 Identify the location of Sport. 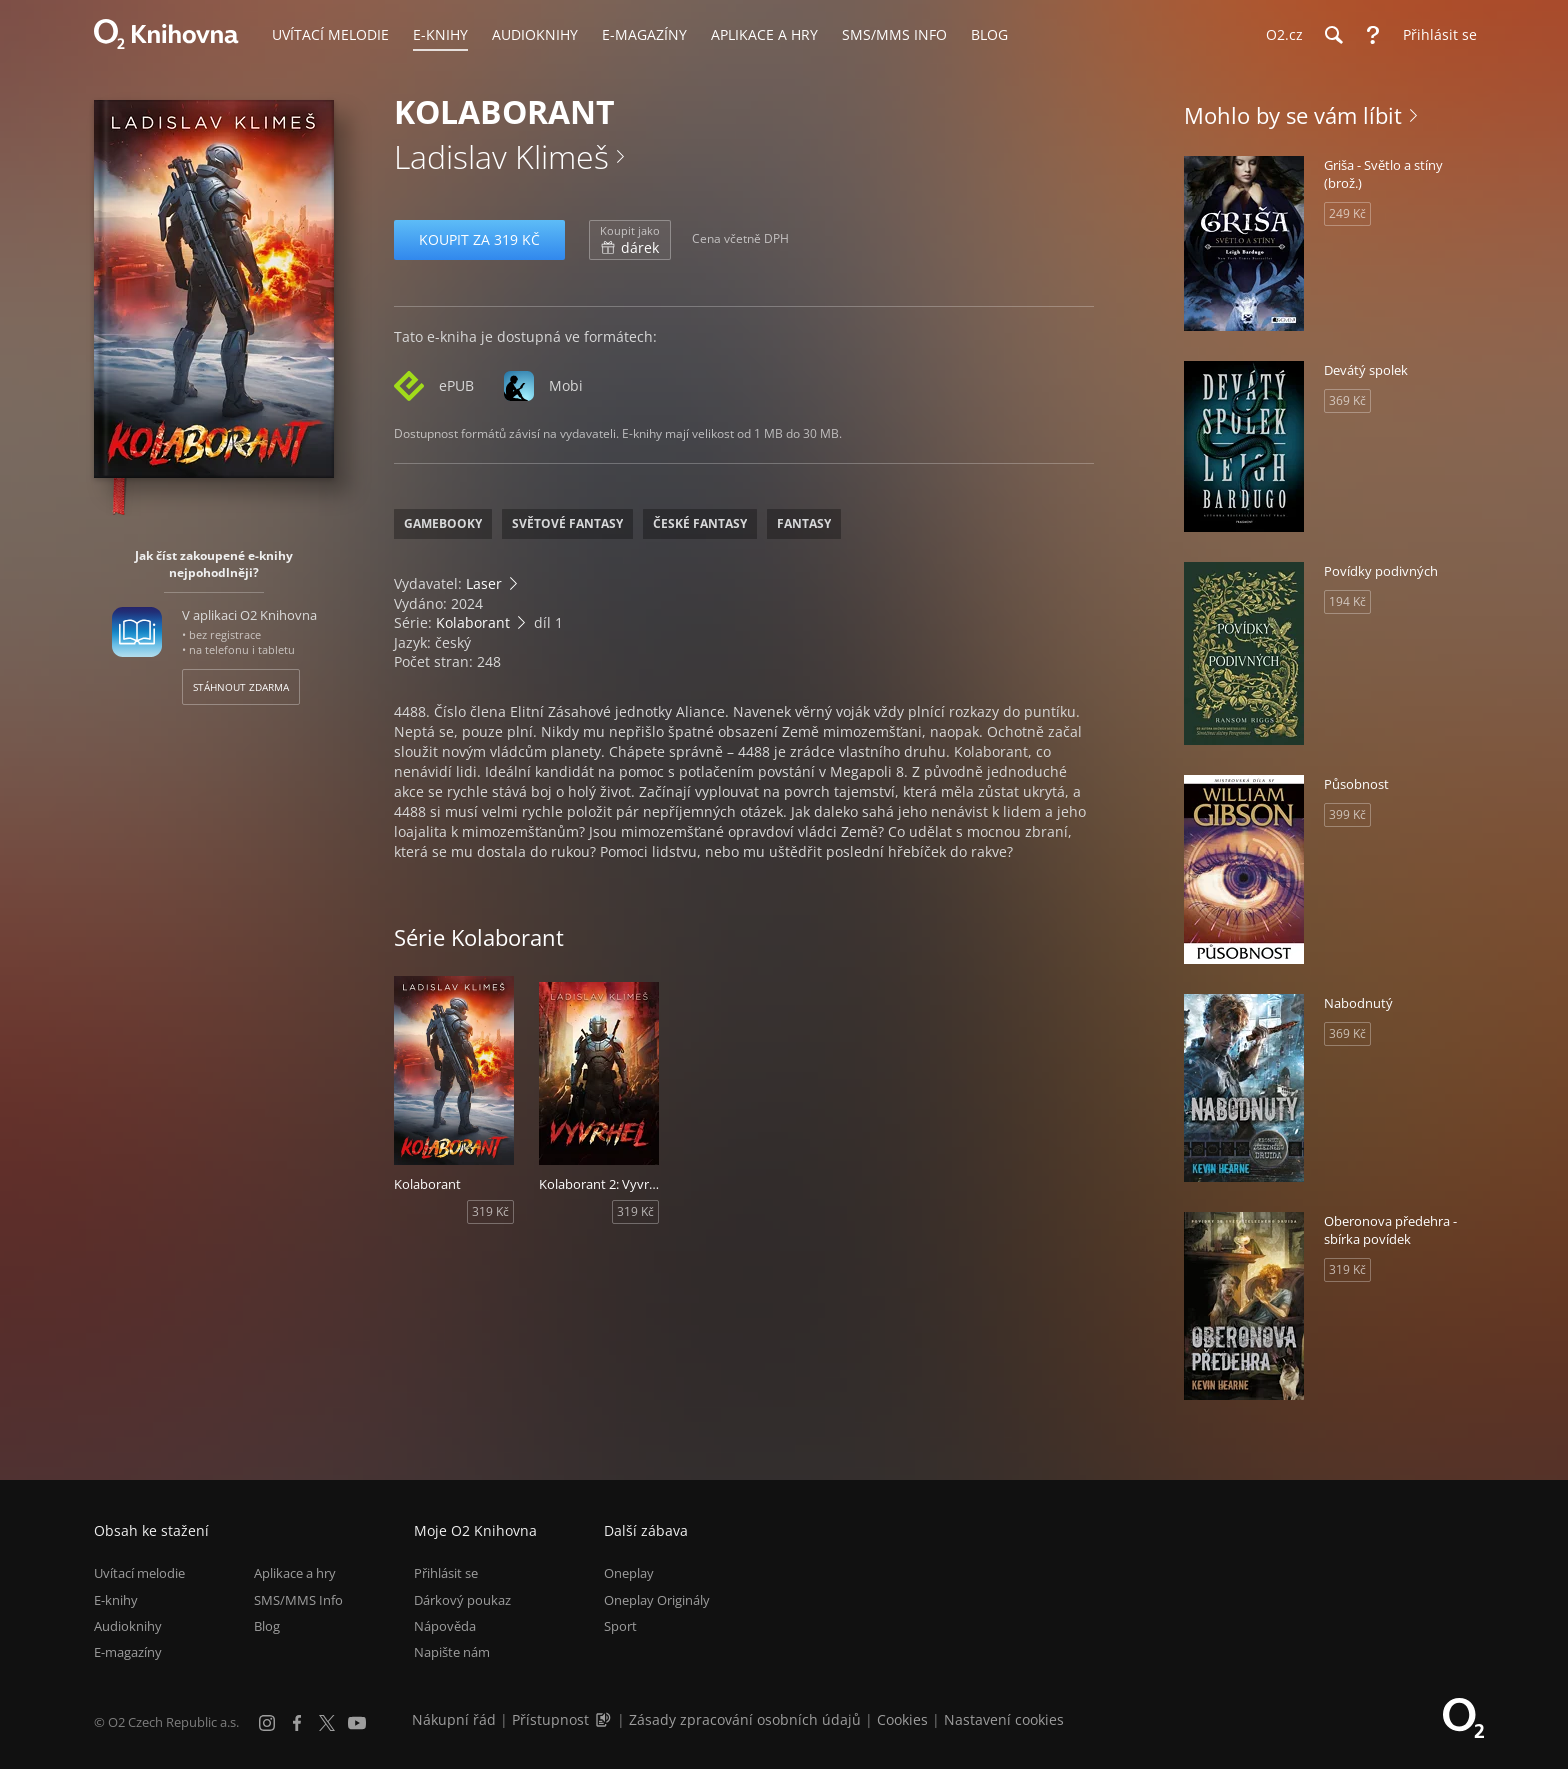
(620, 1626).